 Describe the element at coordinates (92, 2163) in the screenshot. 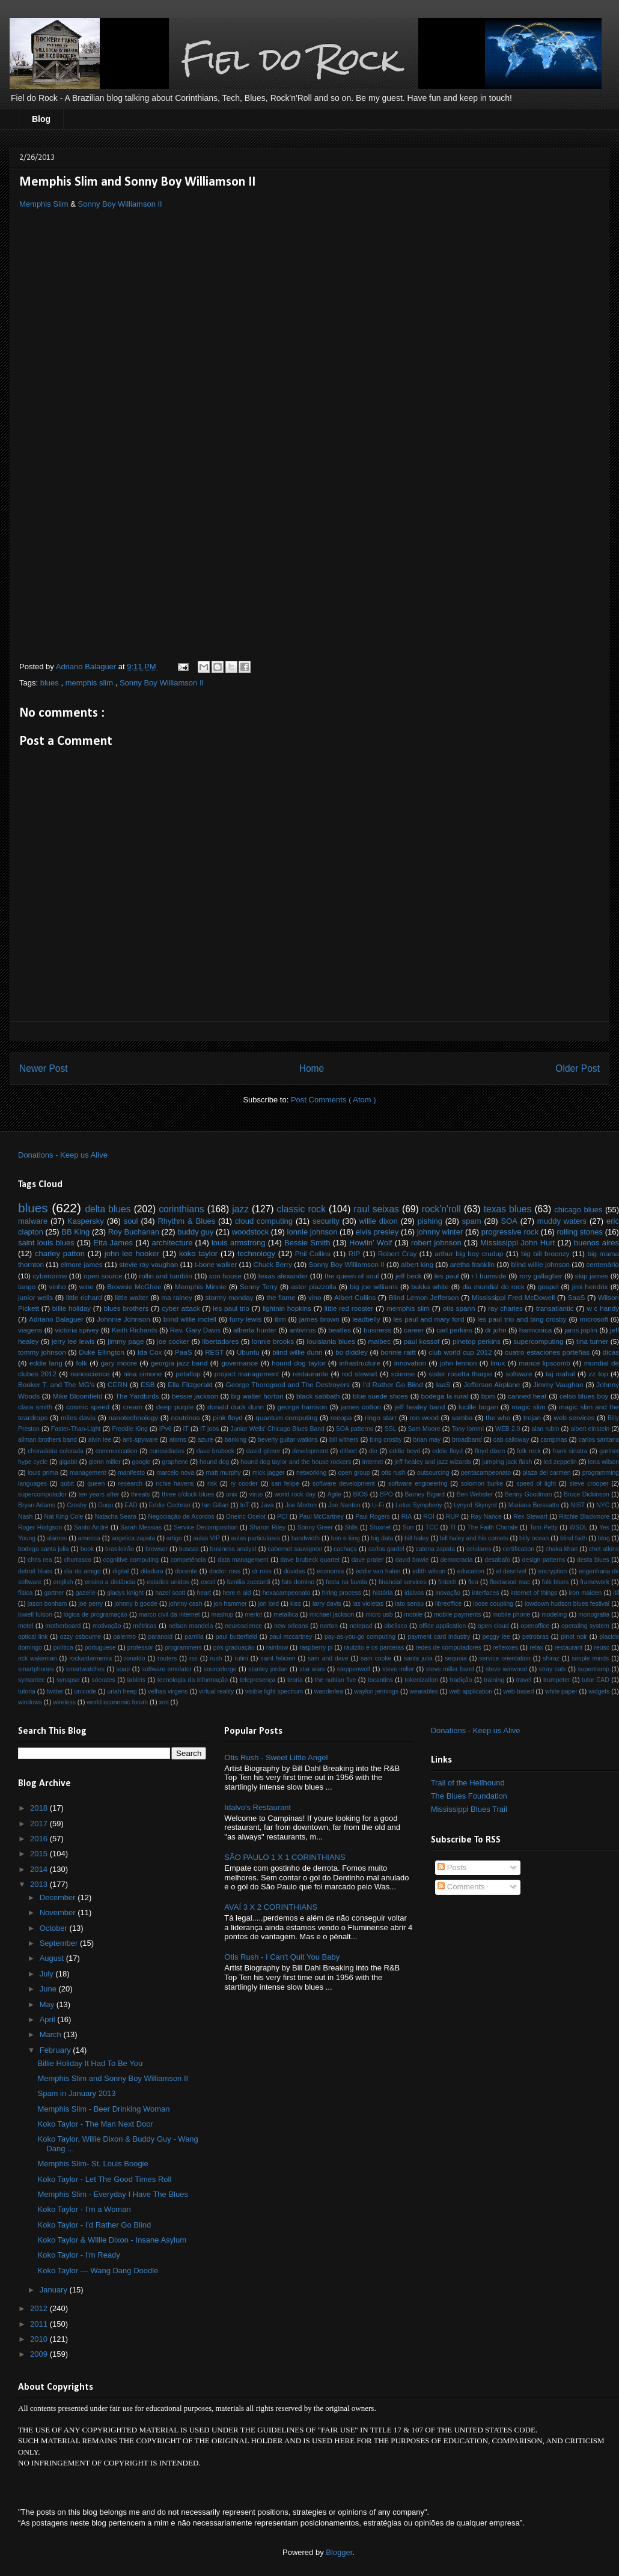

I see `Memphis Slim- St. Louis Boogie` at that location.